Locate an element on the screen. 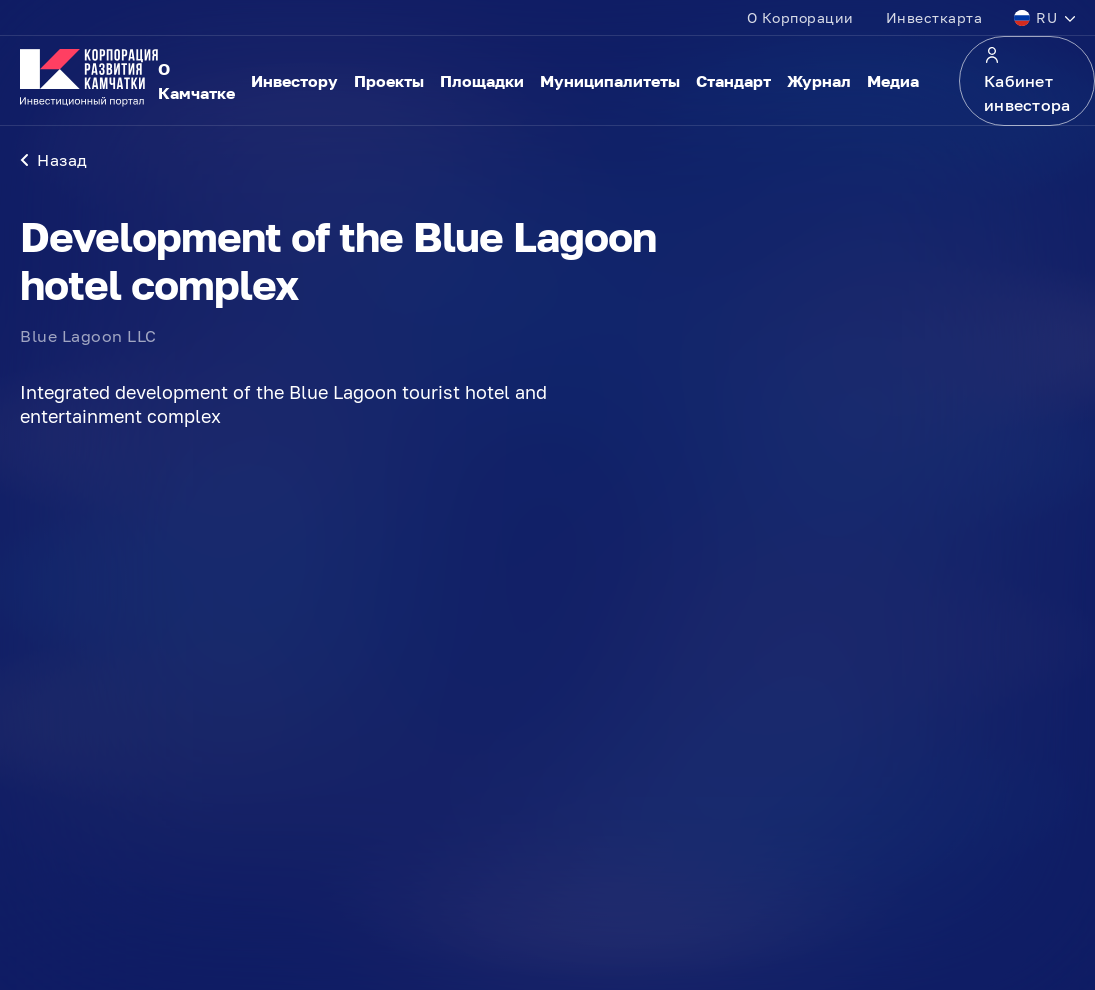 This screenshot has height=990, width=1095. Проекты is located at coordinates (389, 81).